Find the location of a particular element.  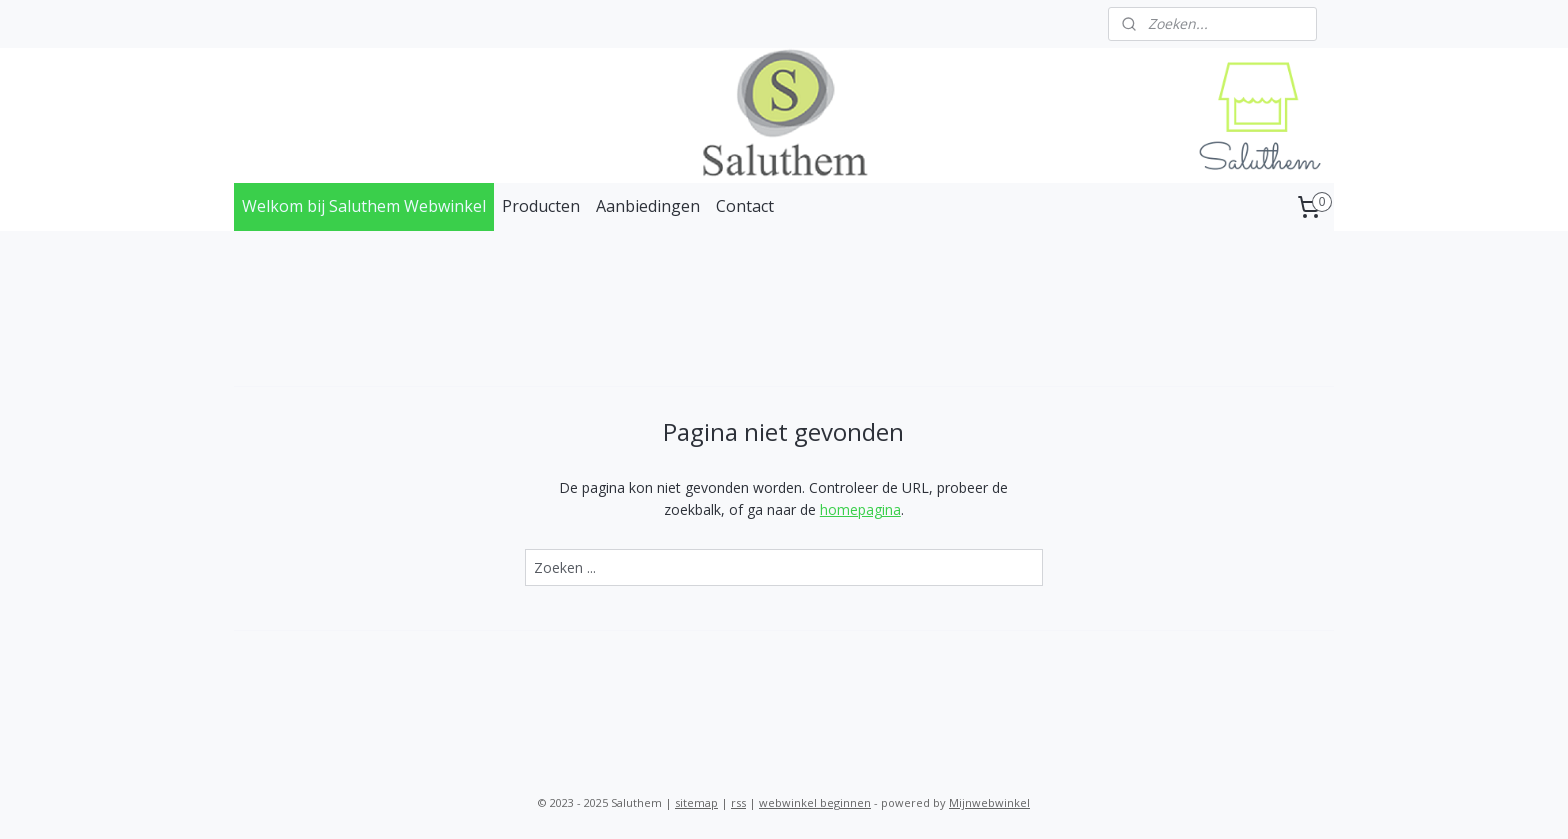

Welkom bij Saluthem Webwinkel is located at coordinates (364, 206).